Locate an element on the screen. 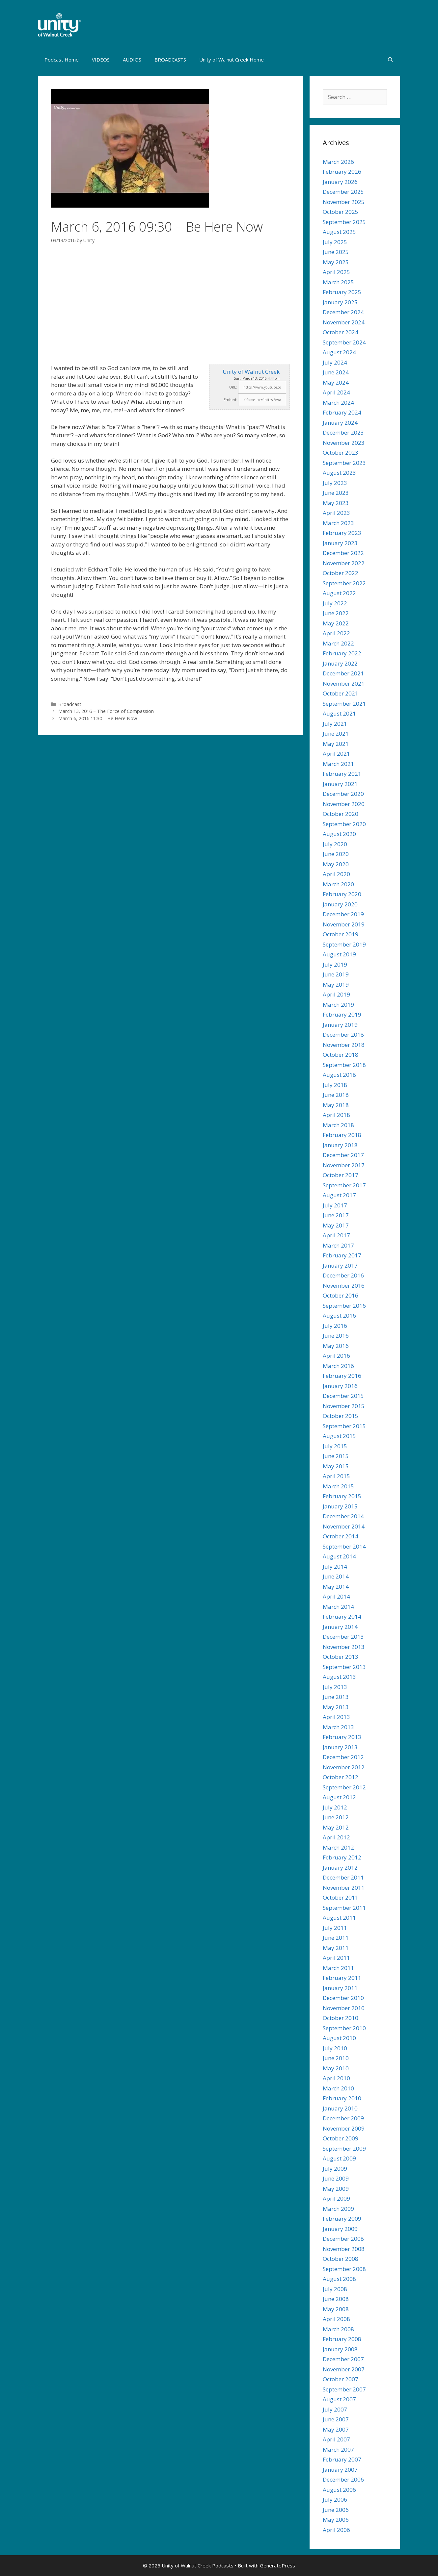 The height and width of the screenshot is (2576, 438). April 2023 is located at coordinates (336, 513).